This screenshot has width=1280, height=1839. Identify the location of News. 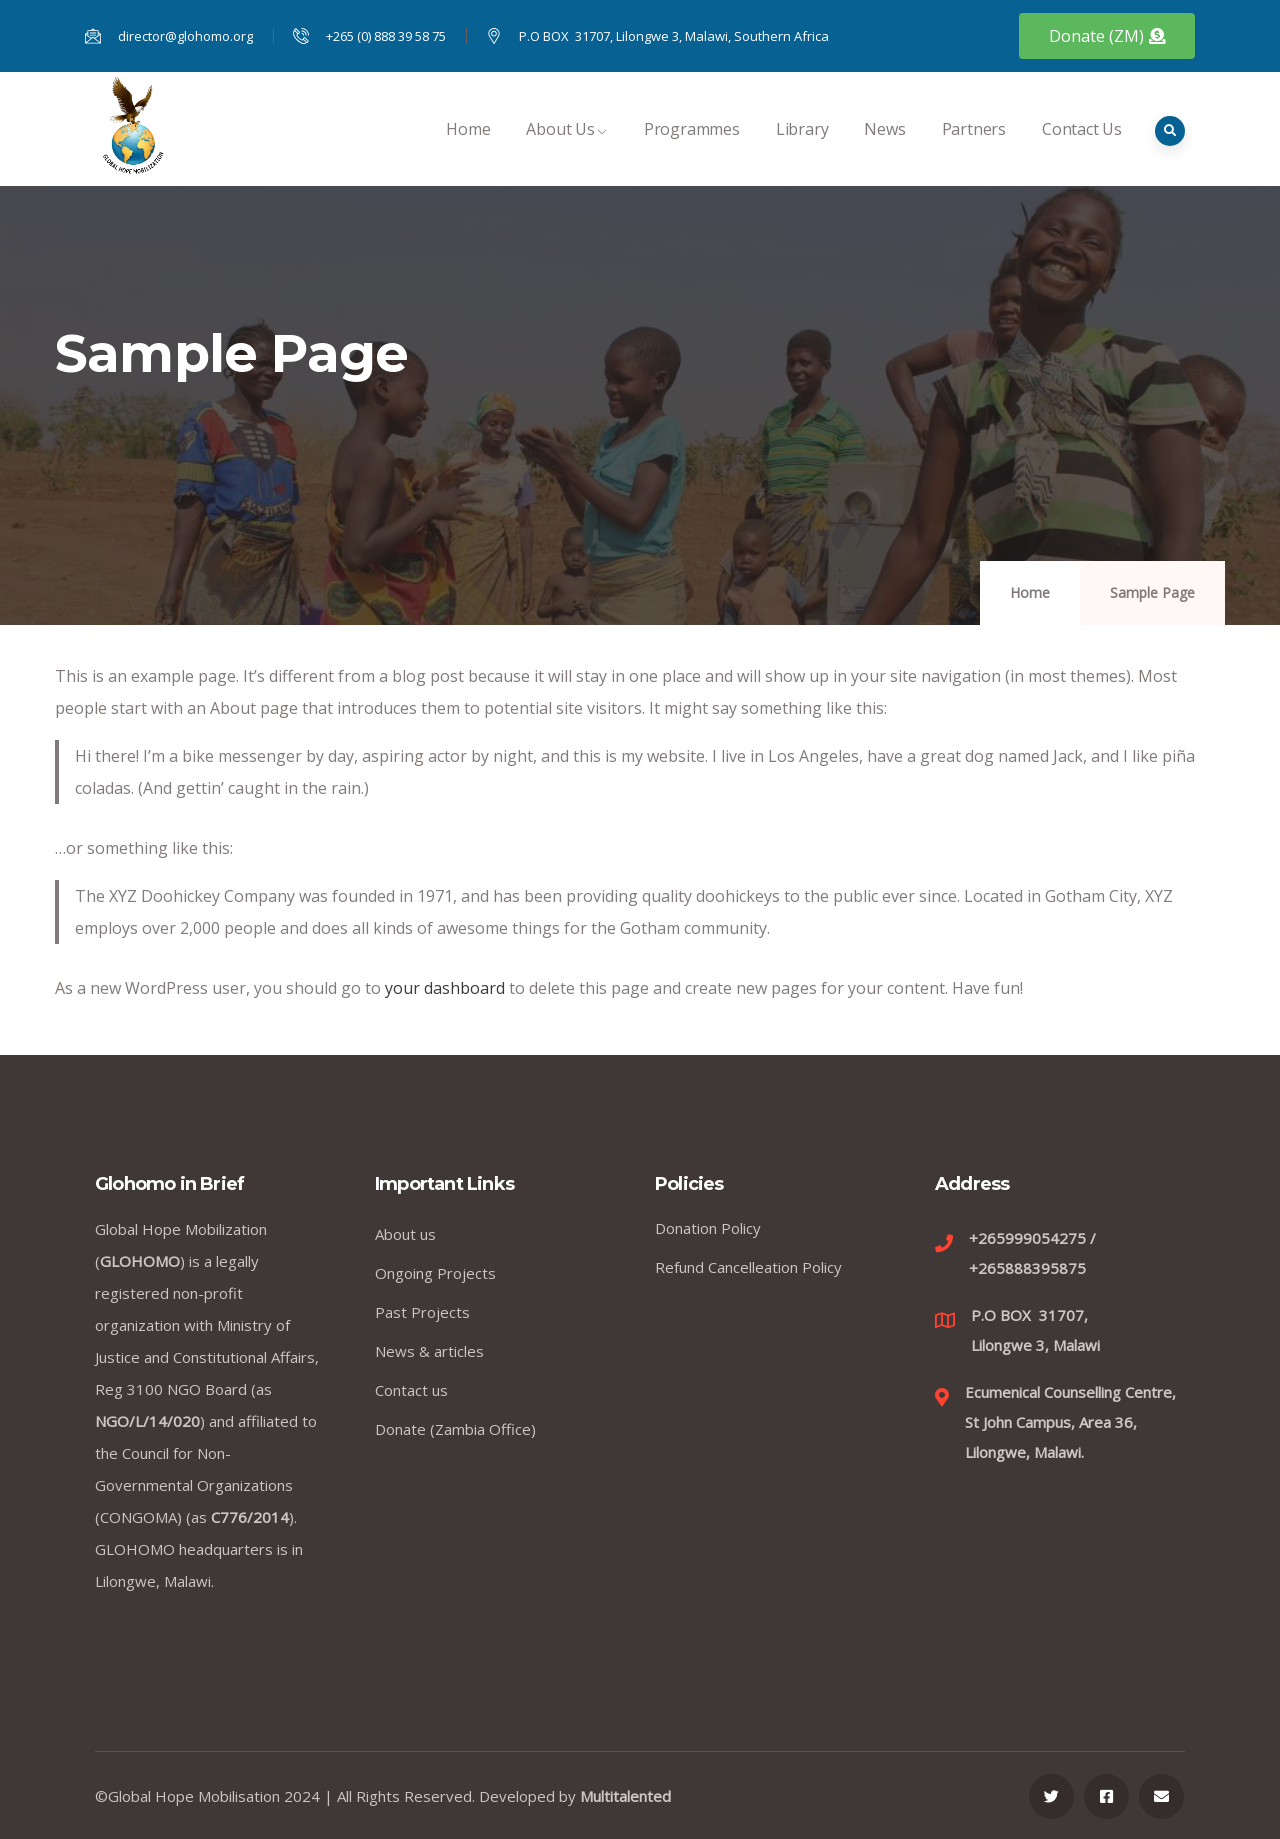
(884, 150).